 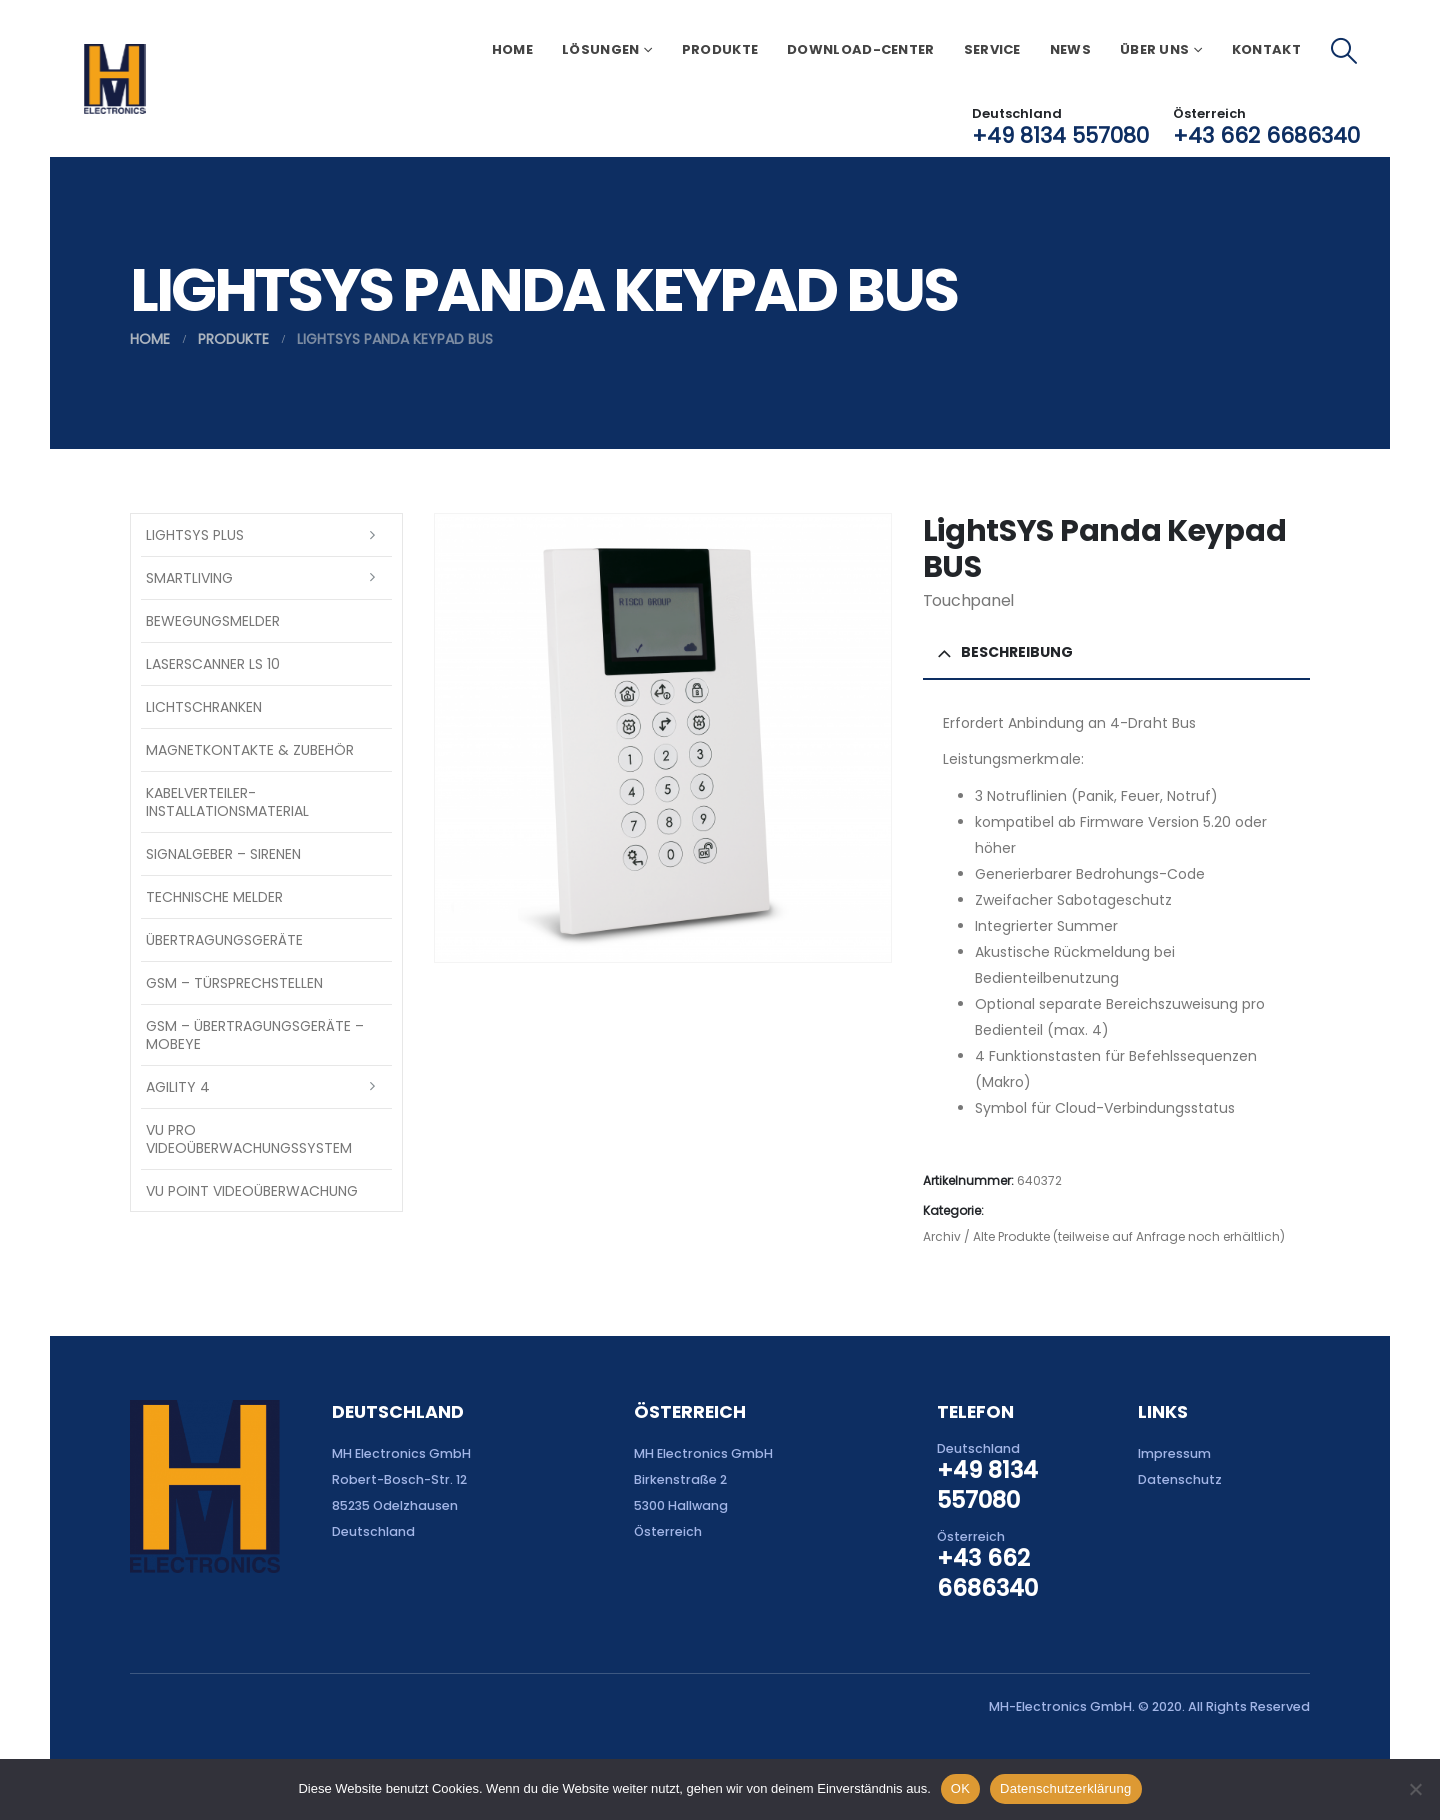 What do you see at coordinates (114, 79) in the screenshot?
I see `[Site Logo]` at bounding box center [114, 79].